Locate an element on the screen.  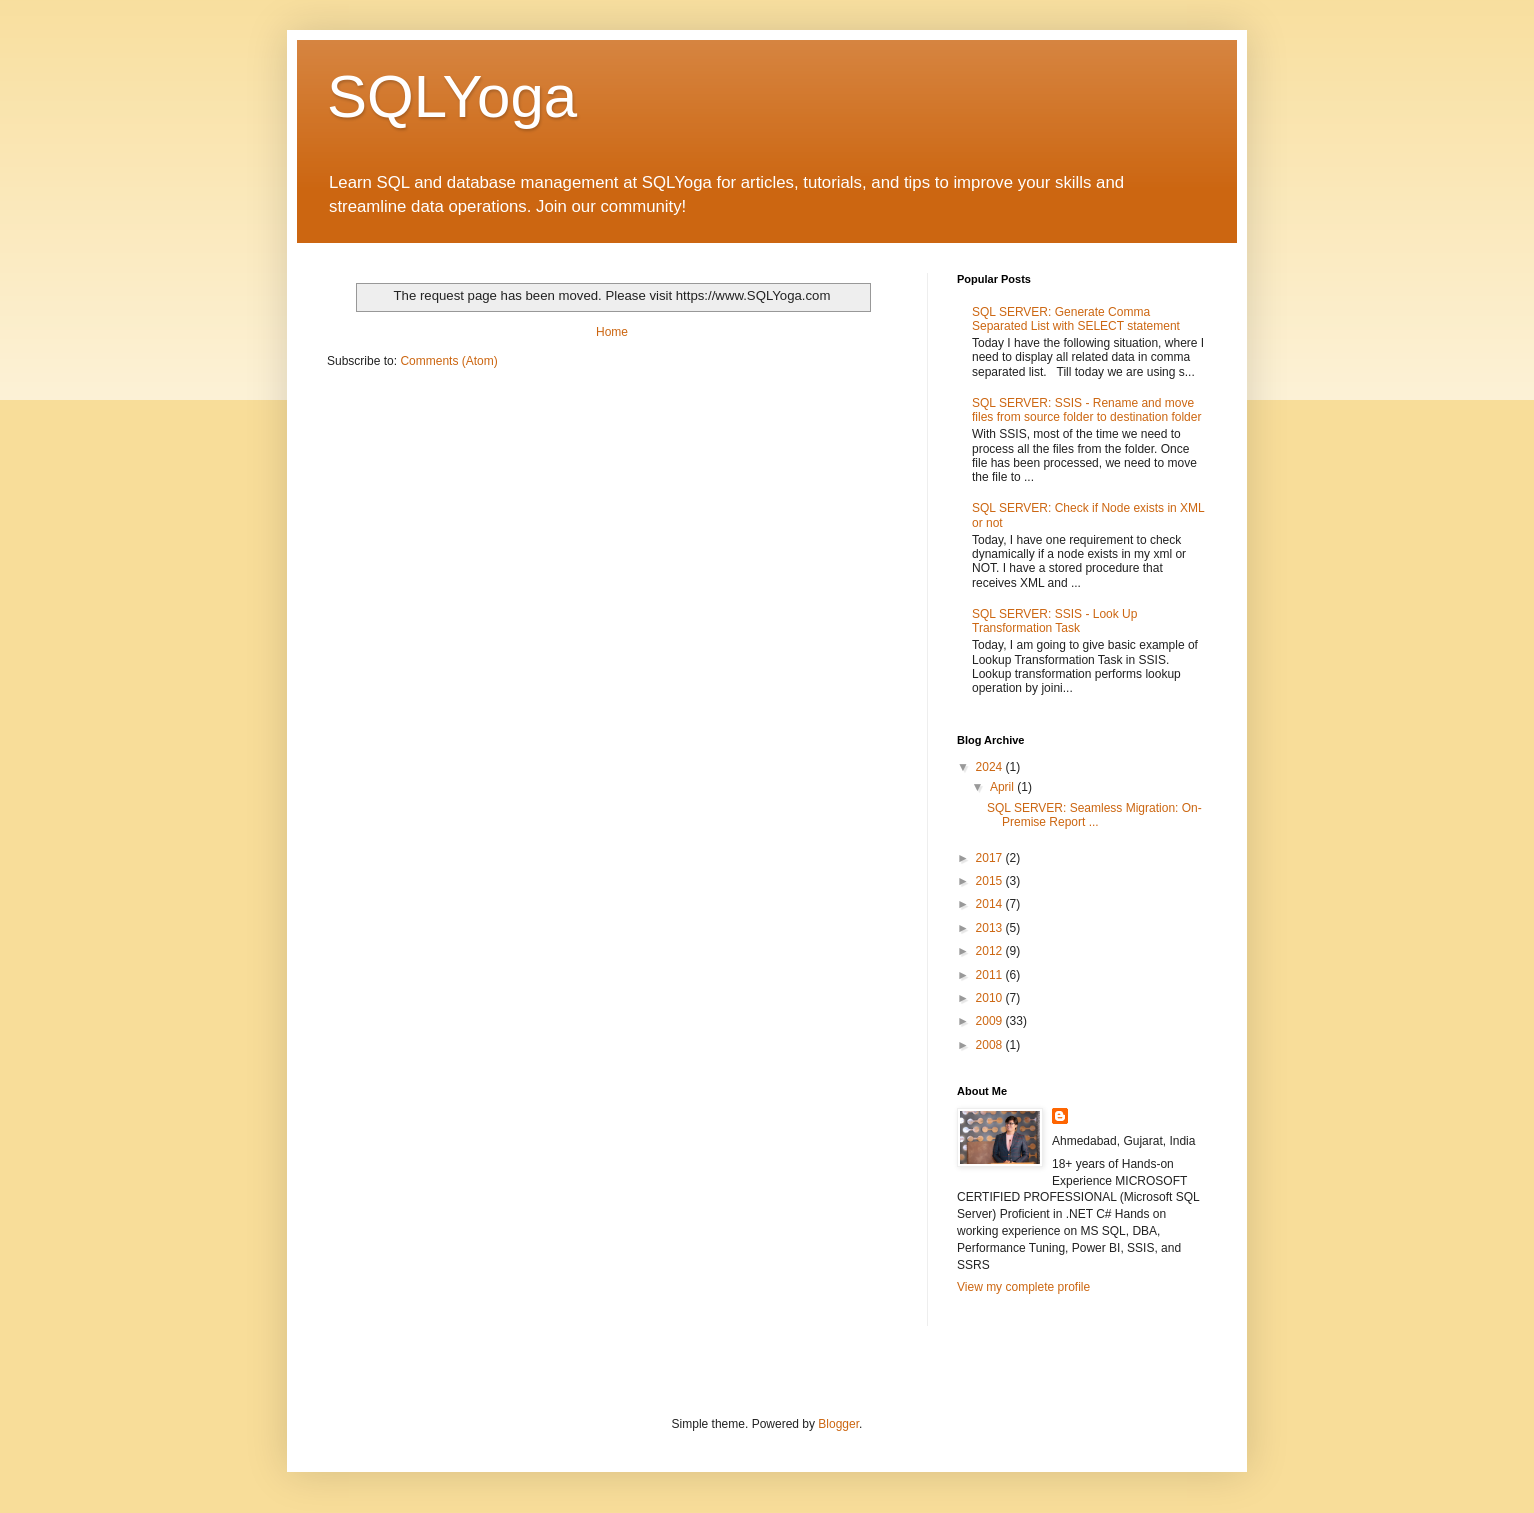
2011 is located at coordinates (991, 975).